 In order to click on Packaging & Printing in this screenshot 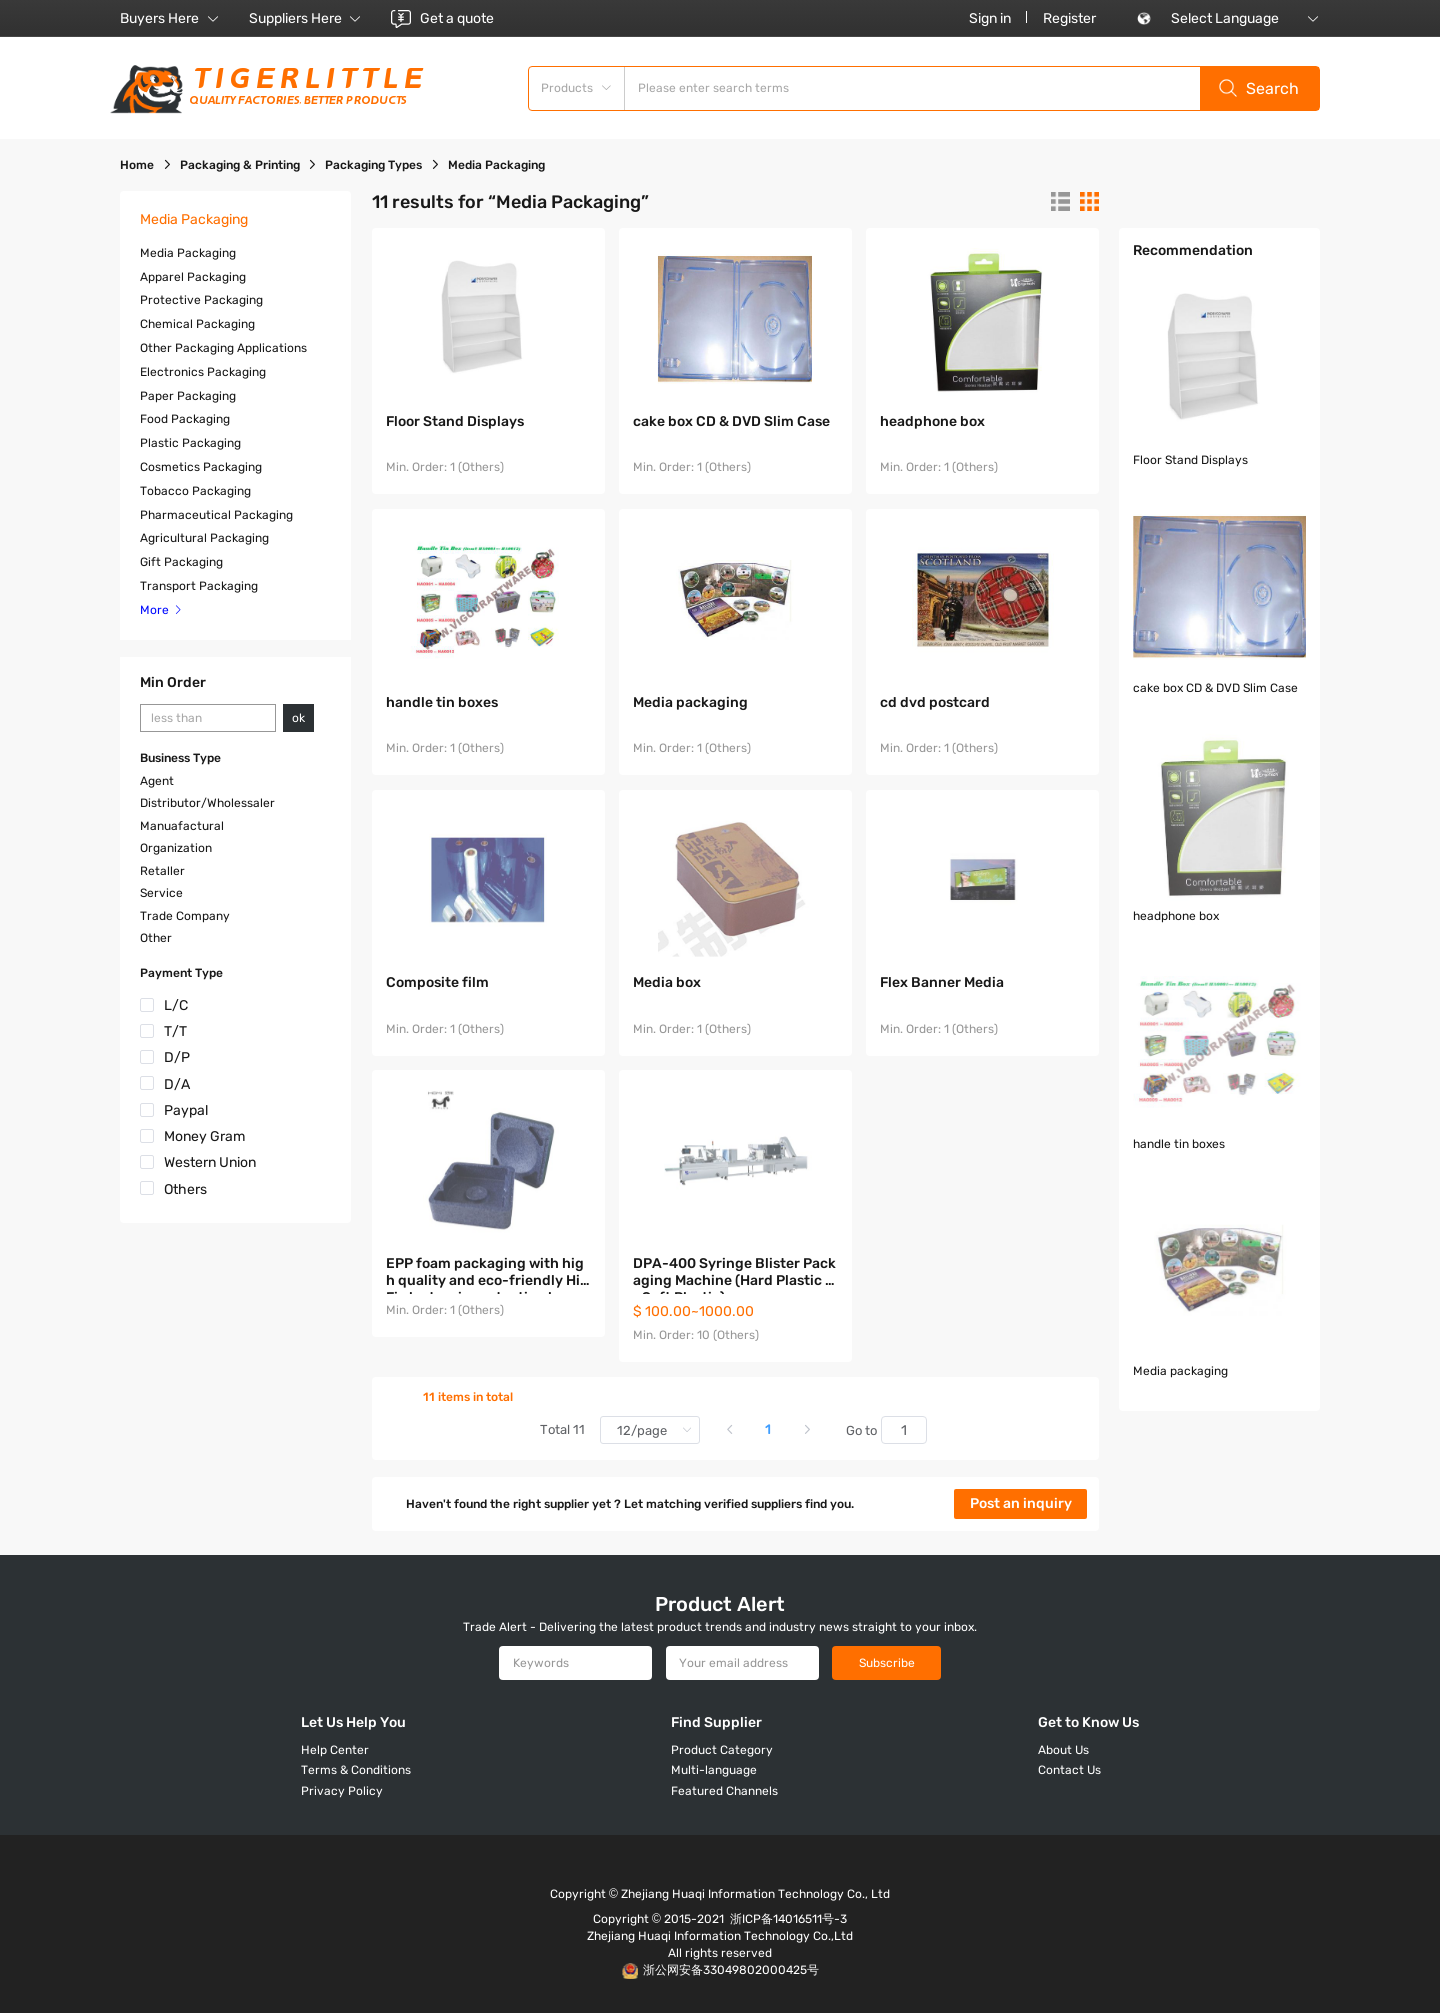, I will do `click(240, 165)`.